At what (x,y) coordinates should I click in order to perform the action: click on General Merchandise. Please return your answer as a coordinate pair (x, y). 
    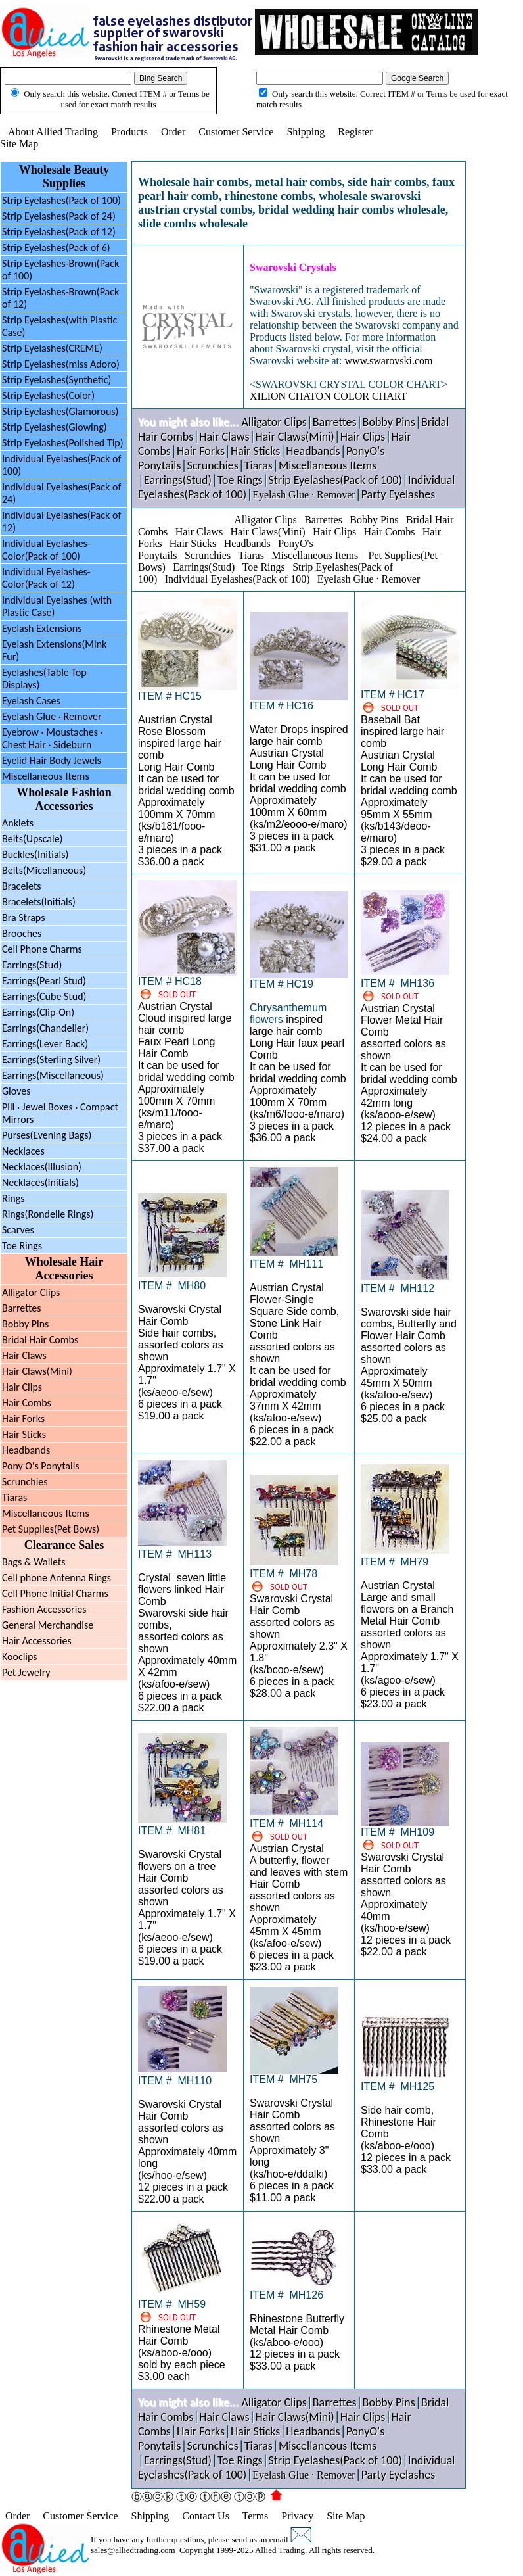
    Looking at the image, I should click on (47, 1625).